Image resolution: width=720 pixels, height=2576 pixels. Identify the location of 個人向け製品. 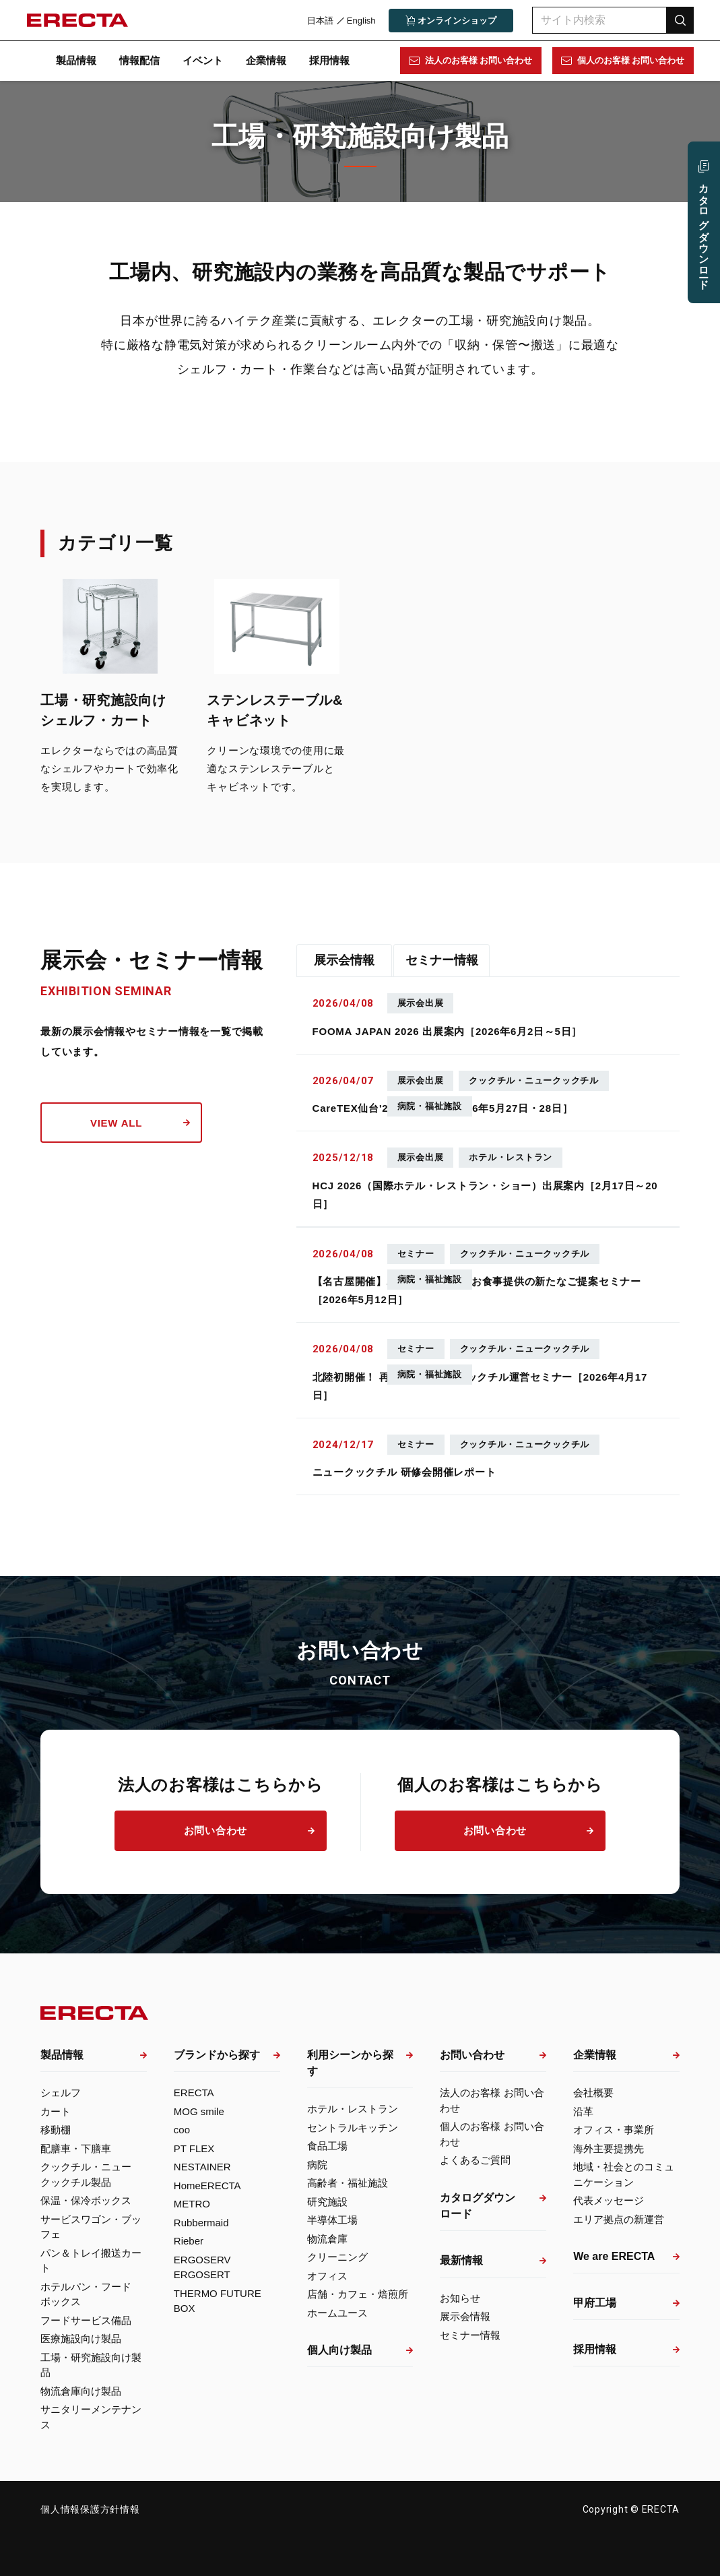
(339, 2350).